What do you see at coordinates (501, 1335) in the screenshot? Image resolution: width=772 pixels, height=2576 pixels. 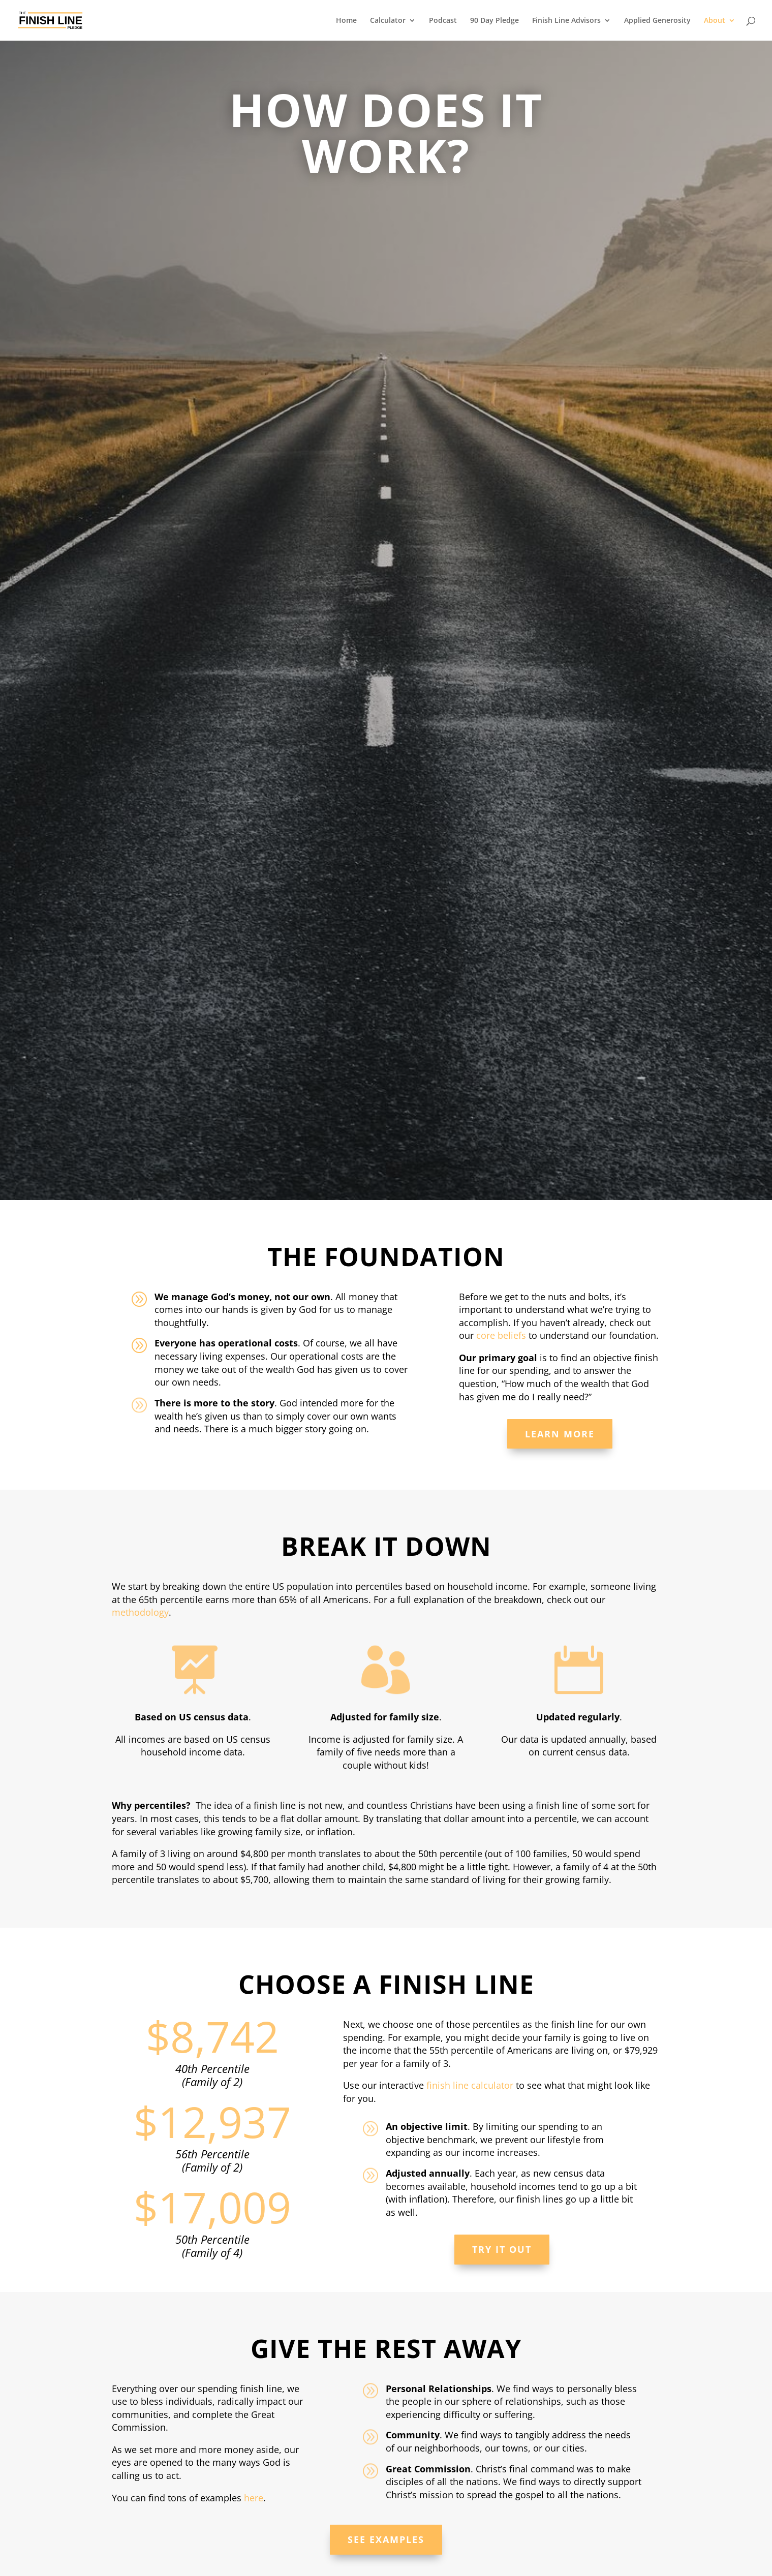 I see `core beliefs` at bounding box center [501, 1335].